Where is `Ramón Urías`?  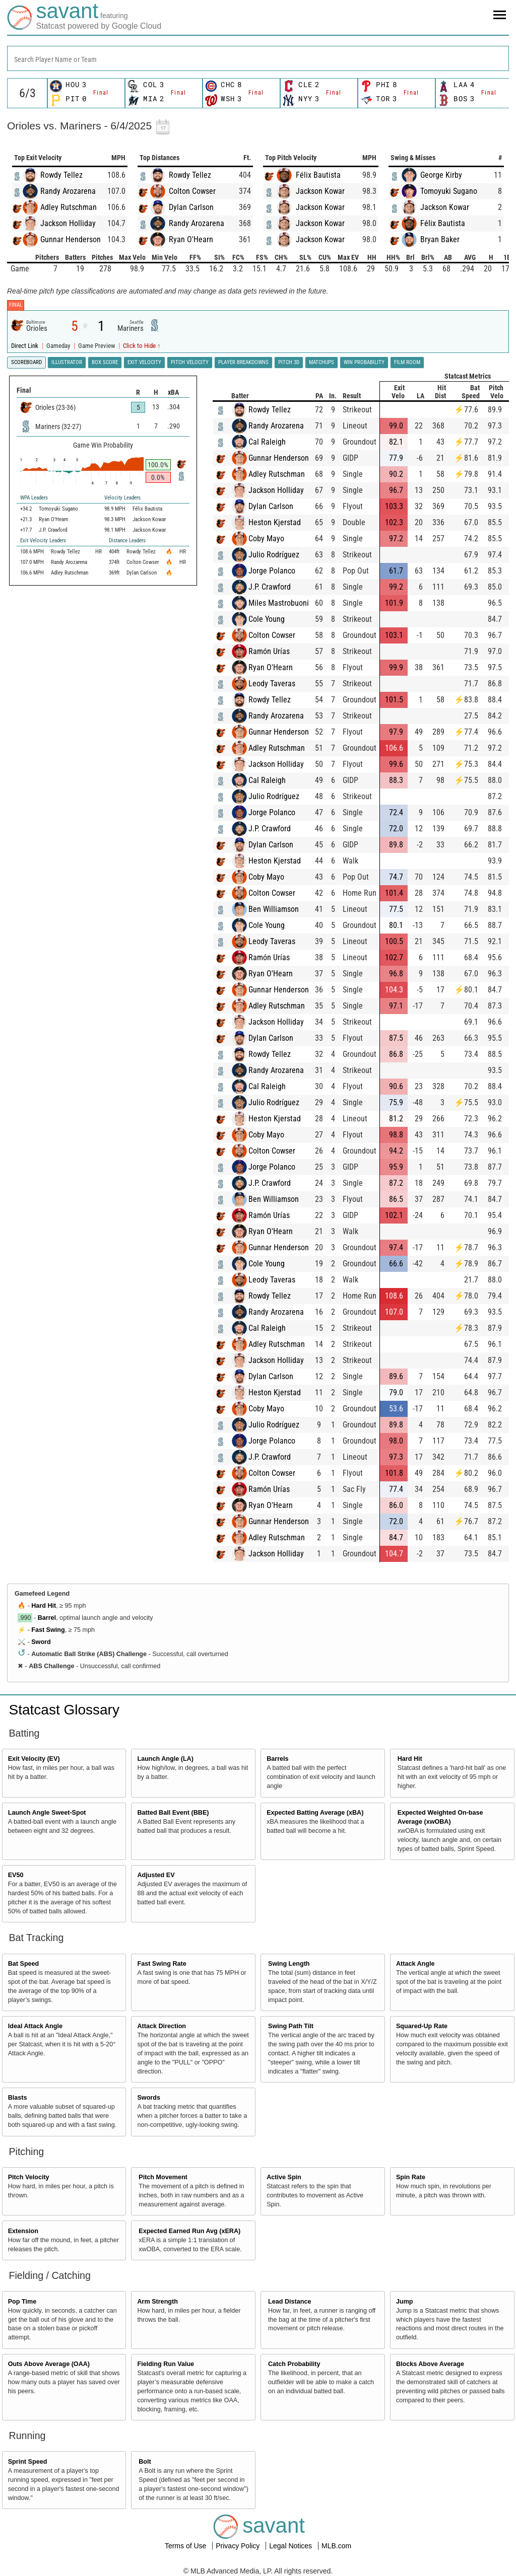 Ramón Urías is located at coordinates (269, 651).